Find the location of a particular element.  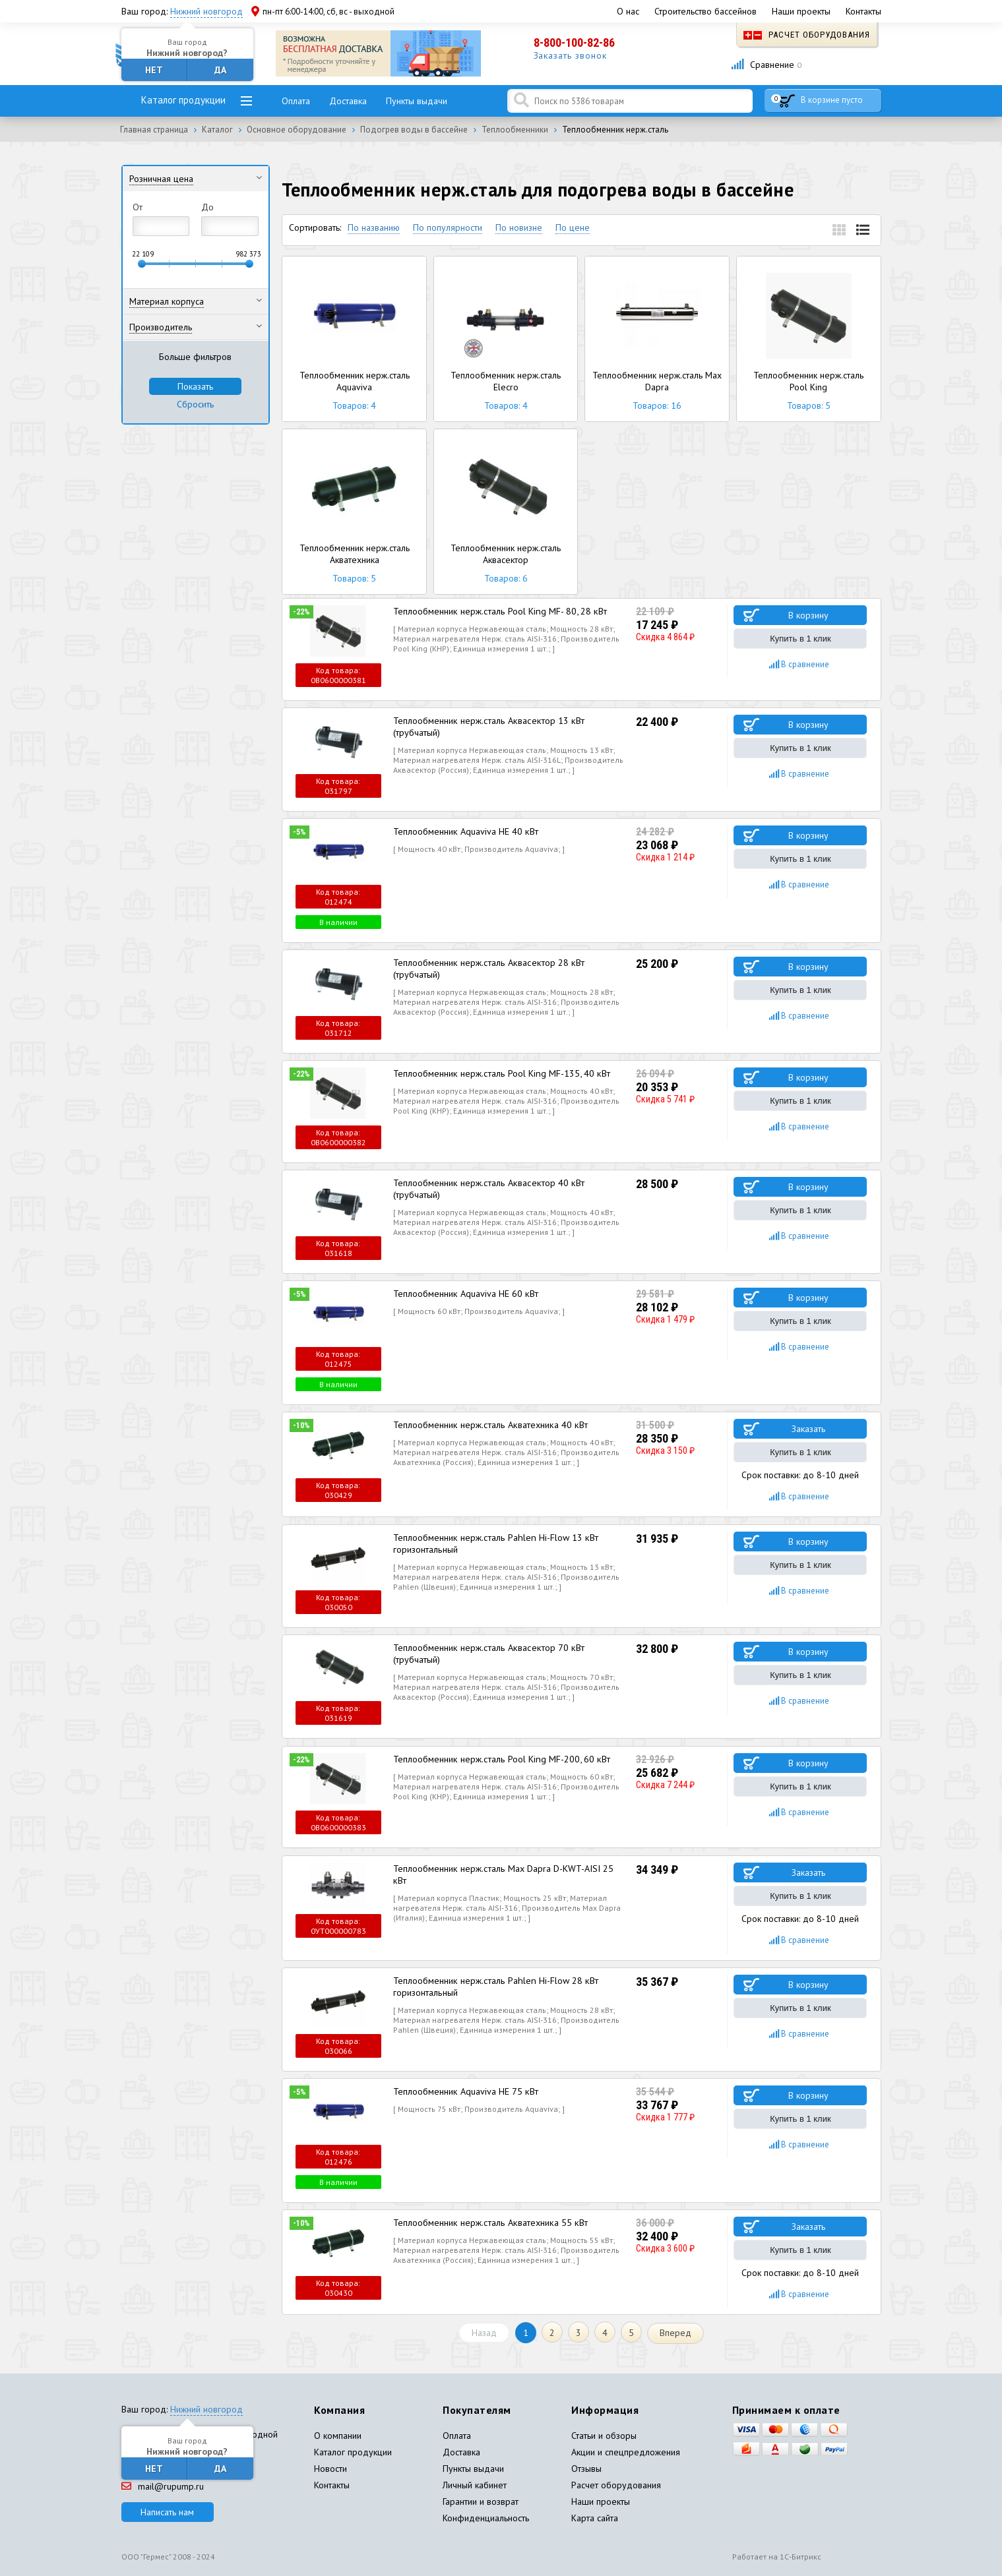

Сравнение is located at coordinates (766, 65).